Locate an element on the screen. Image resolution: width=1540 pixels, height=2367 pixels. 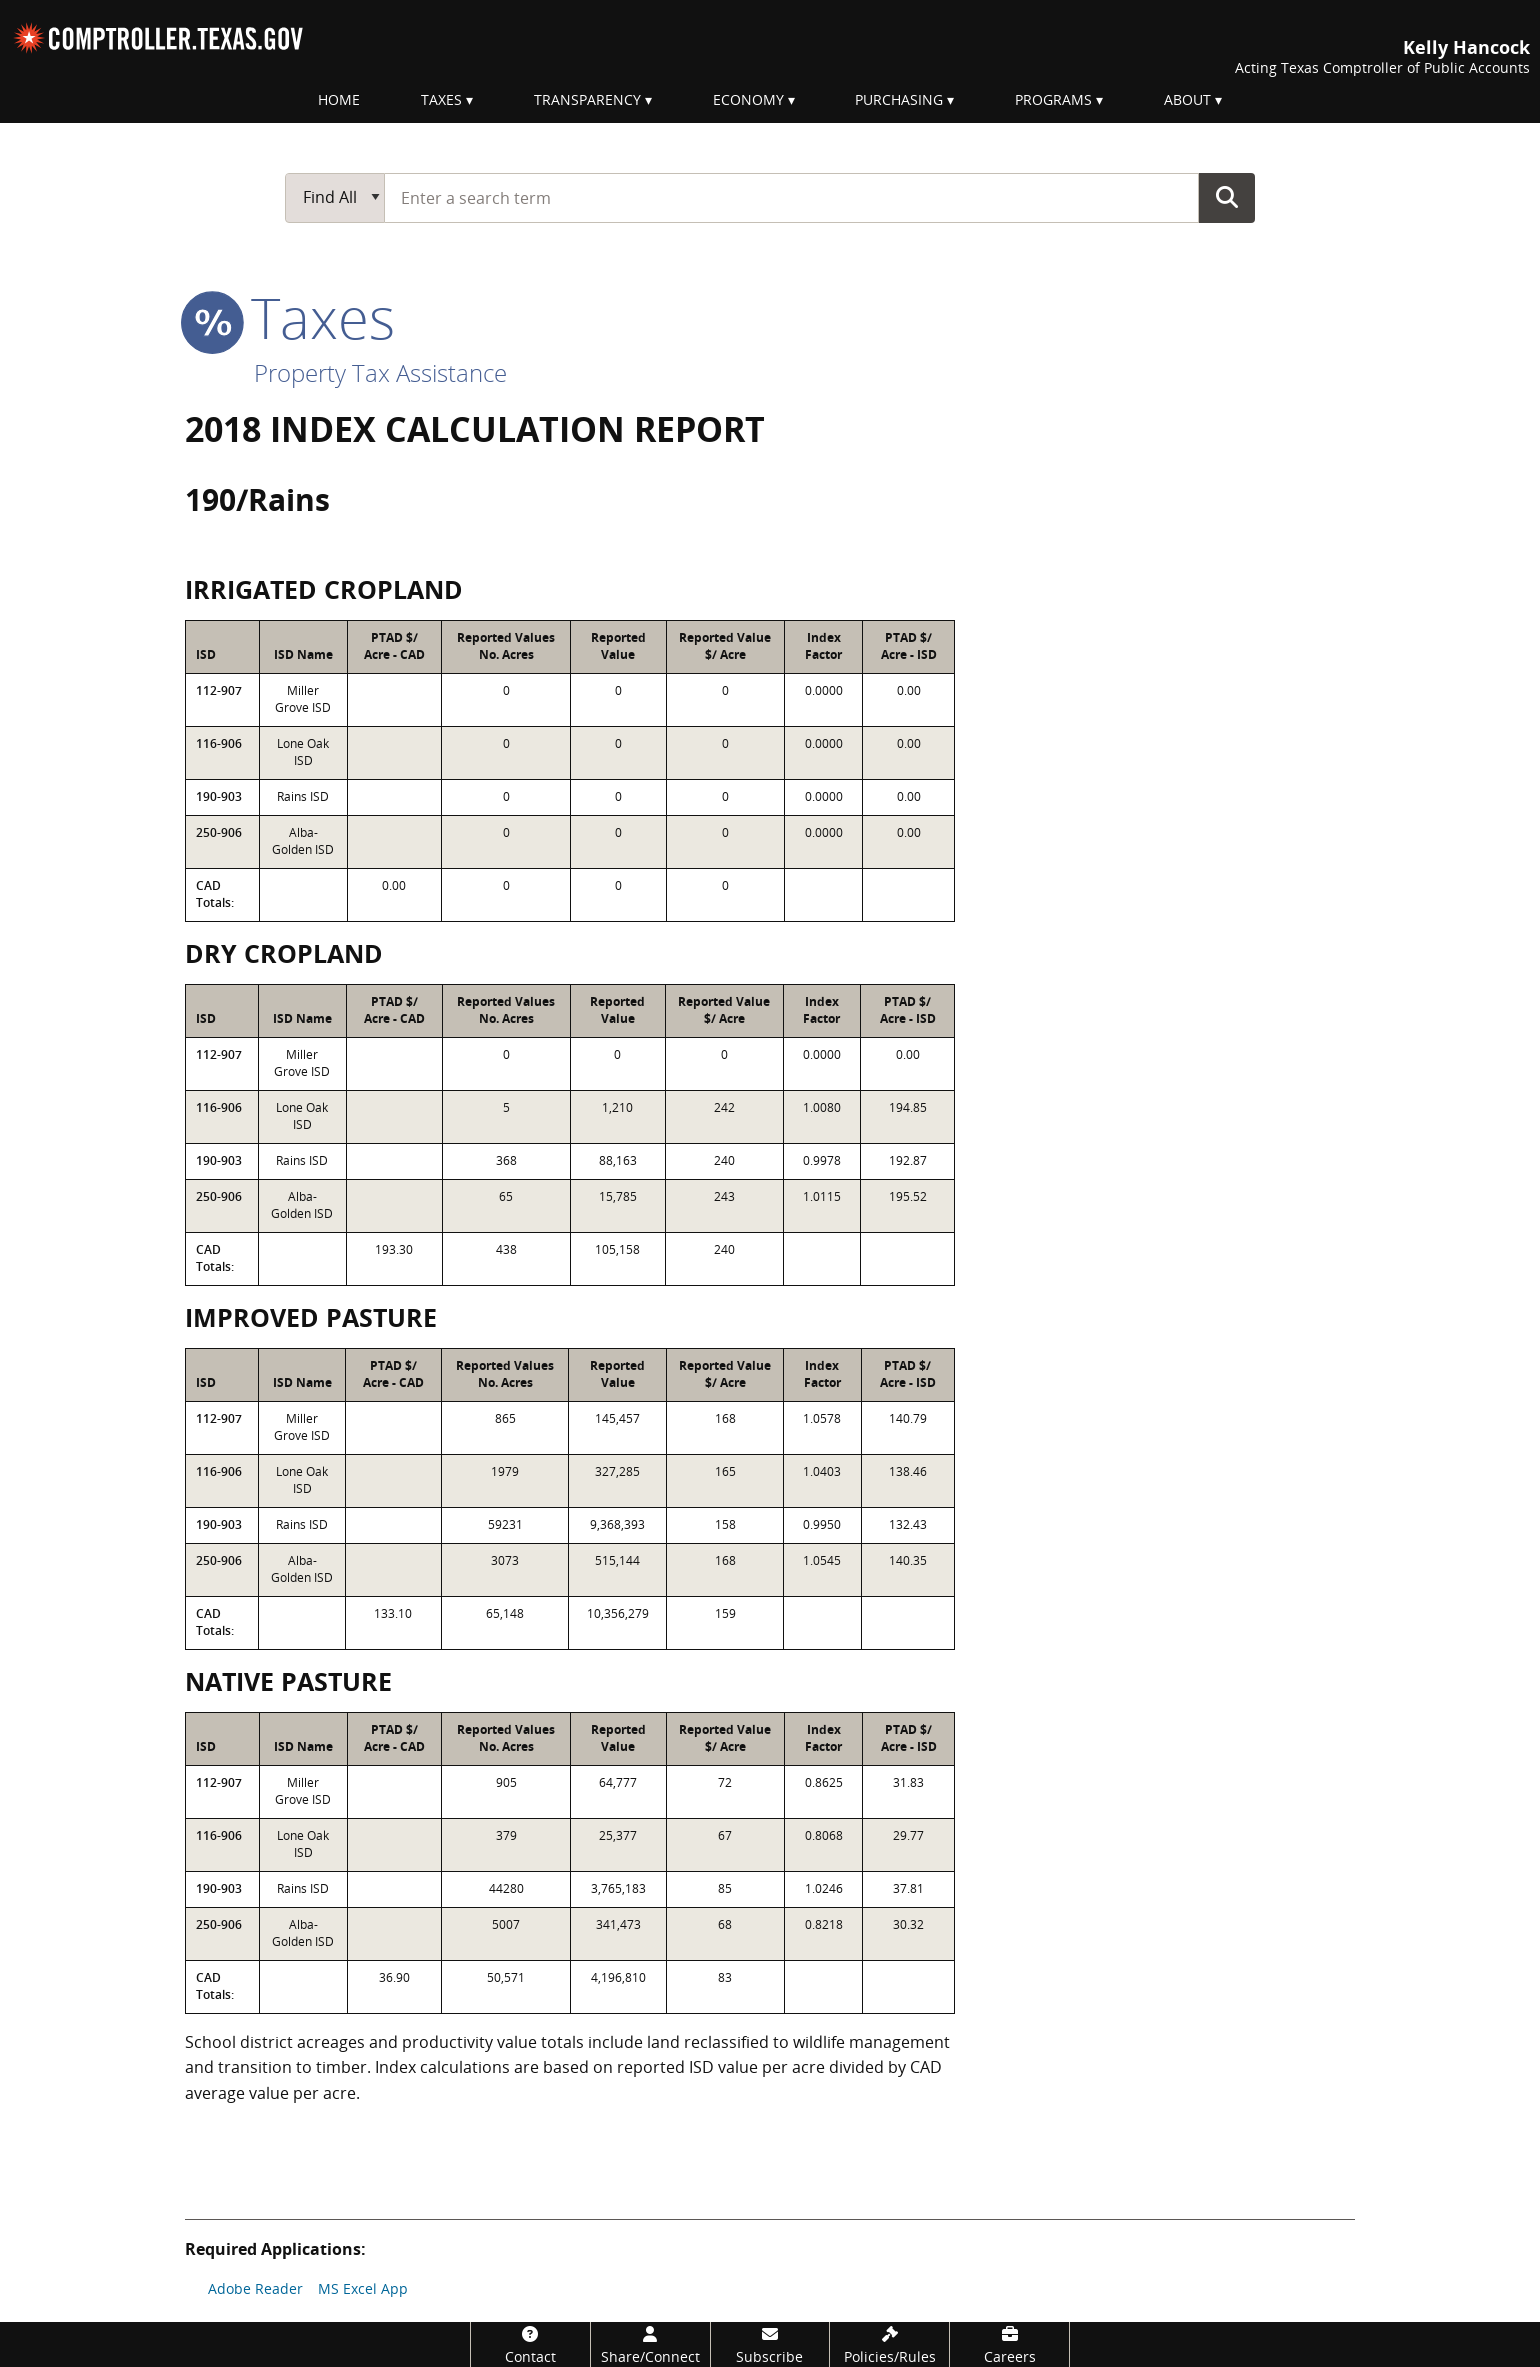
About [menuitem] is located at coordinates (1187, 99).